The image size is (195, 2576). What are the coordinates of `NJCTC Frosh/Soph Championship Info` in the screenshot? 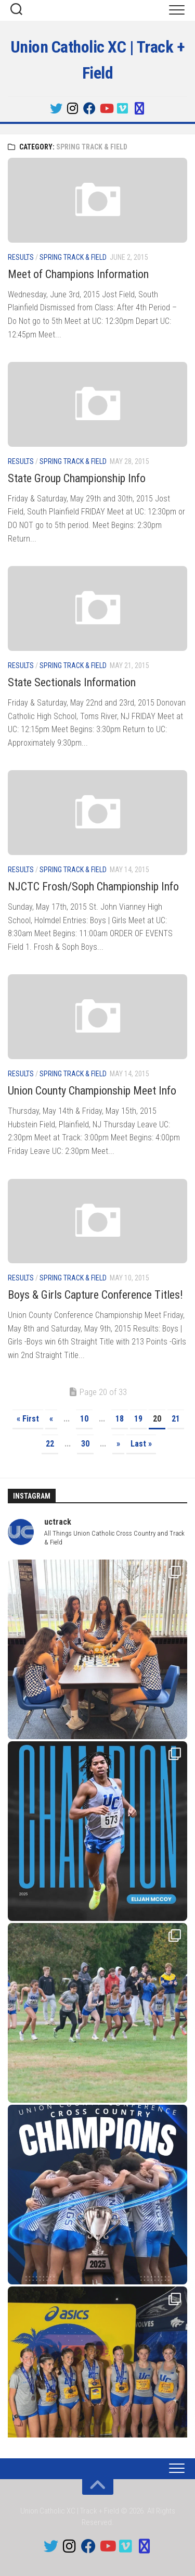 It's located at (93, 886).